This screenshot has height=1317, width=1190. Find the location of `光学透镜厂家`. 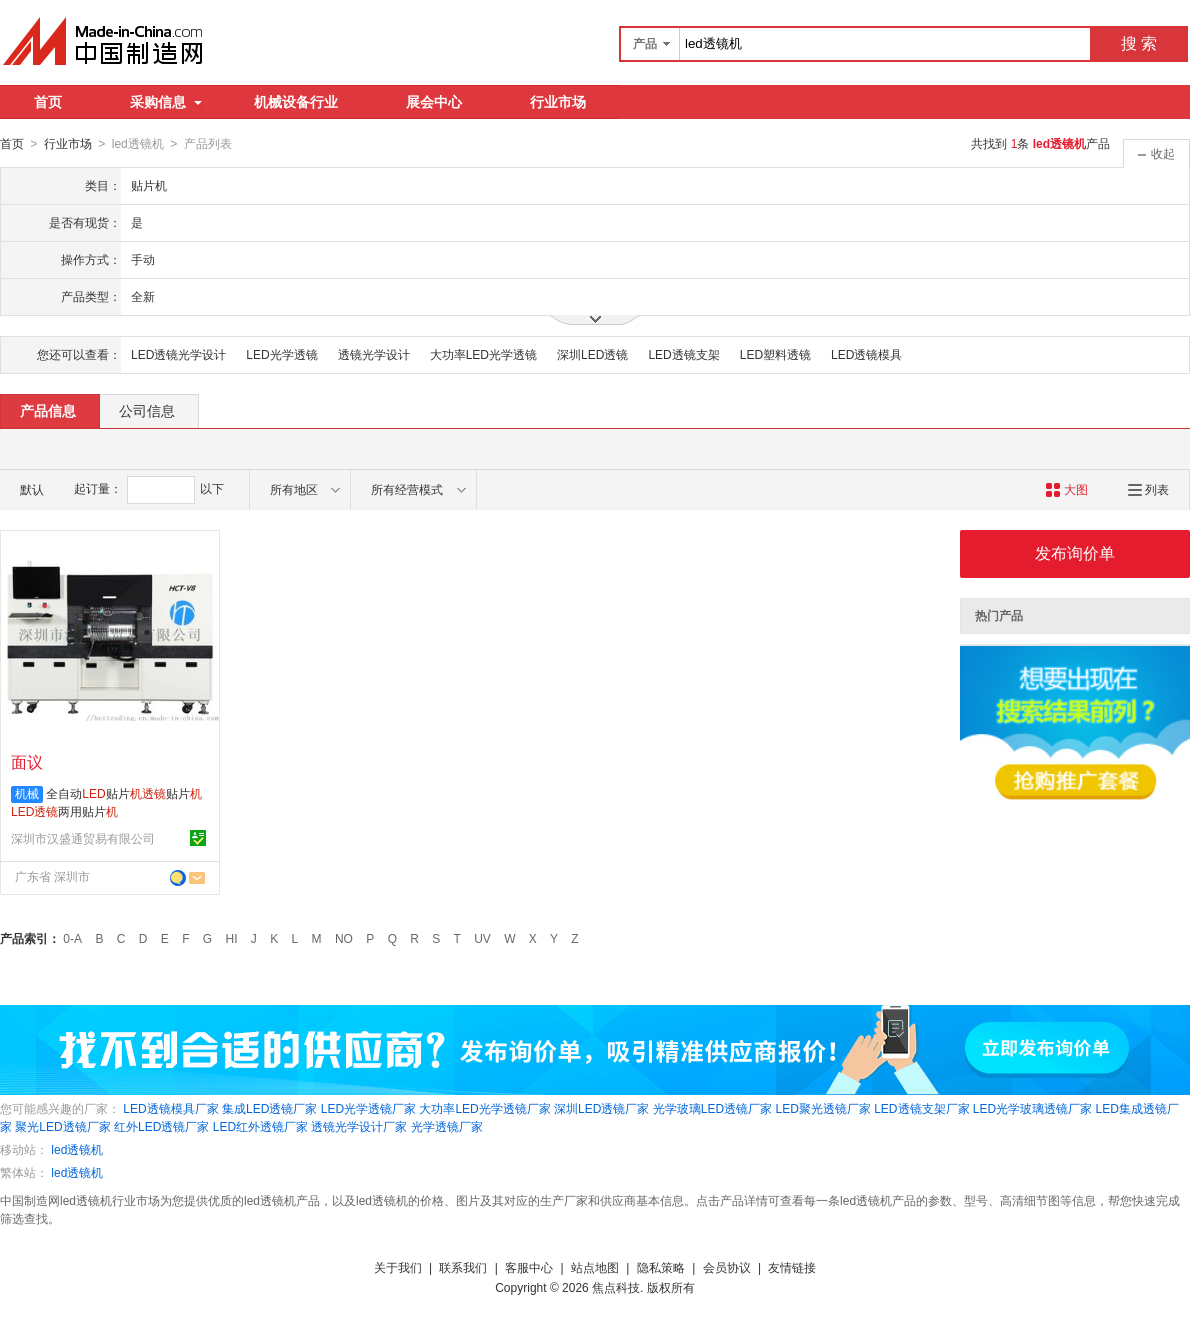

光学透镜厂家 is located at coordinates (447, 1126).